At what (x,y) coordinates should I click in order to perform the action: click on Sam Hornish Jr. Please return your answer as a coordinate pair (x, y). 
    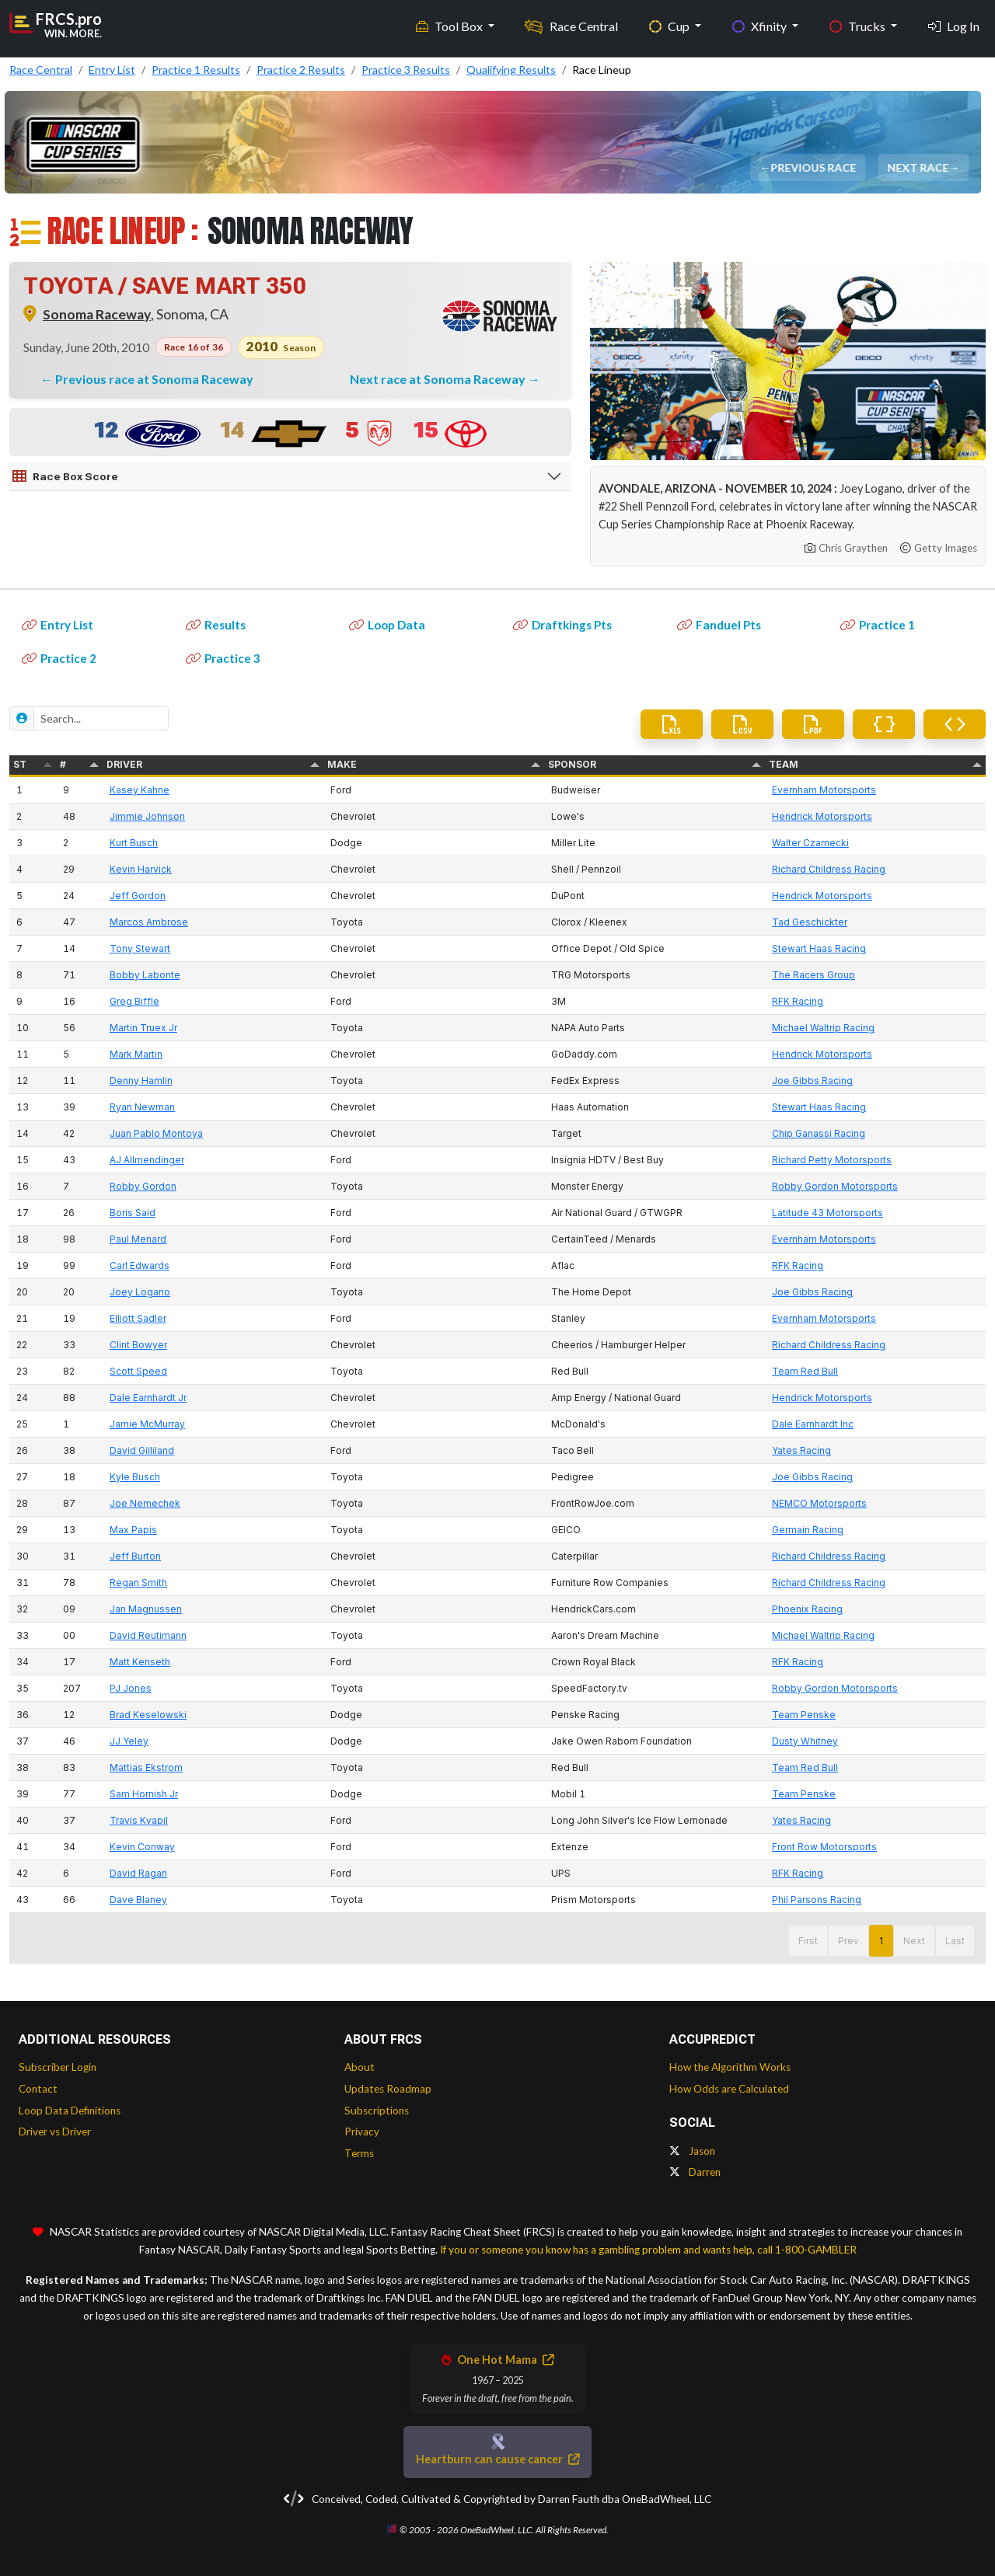
    Looking at the image, I should click on (144, 1794).